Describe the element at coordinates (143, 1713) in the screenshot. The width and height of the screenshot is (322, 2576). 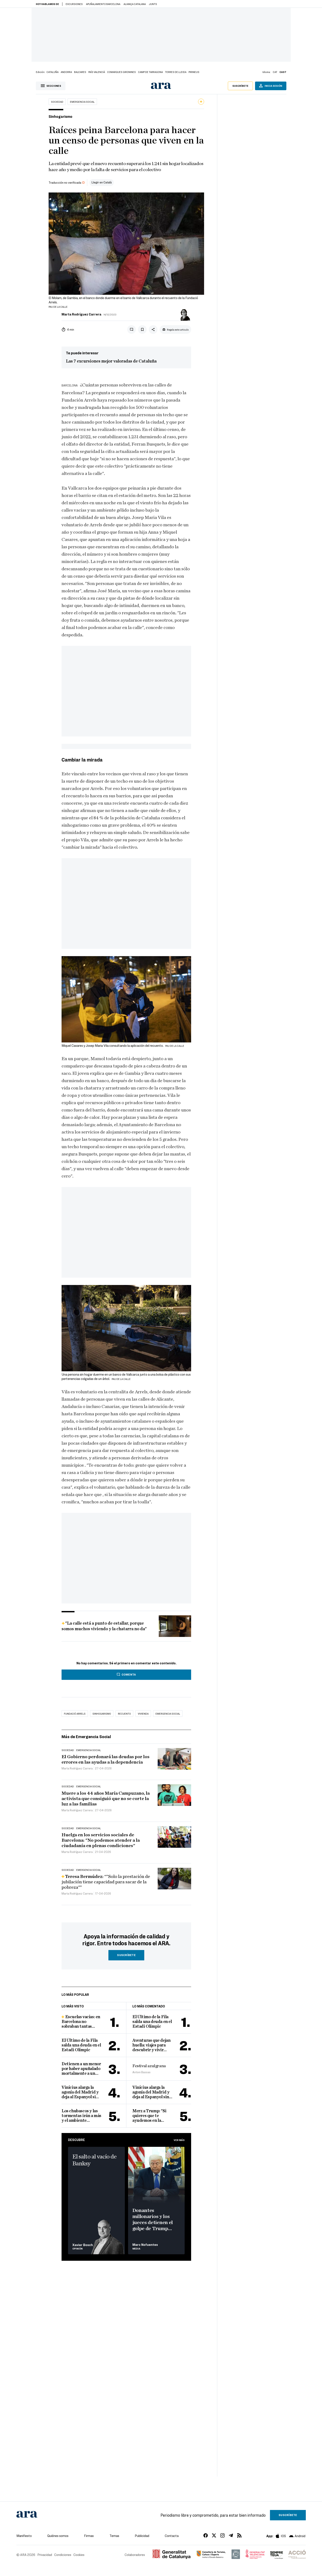
I see `vivienda` at that location.